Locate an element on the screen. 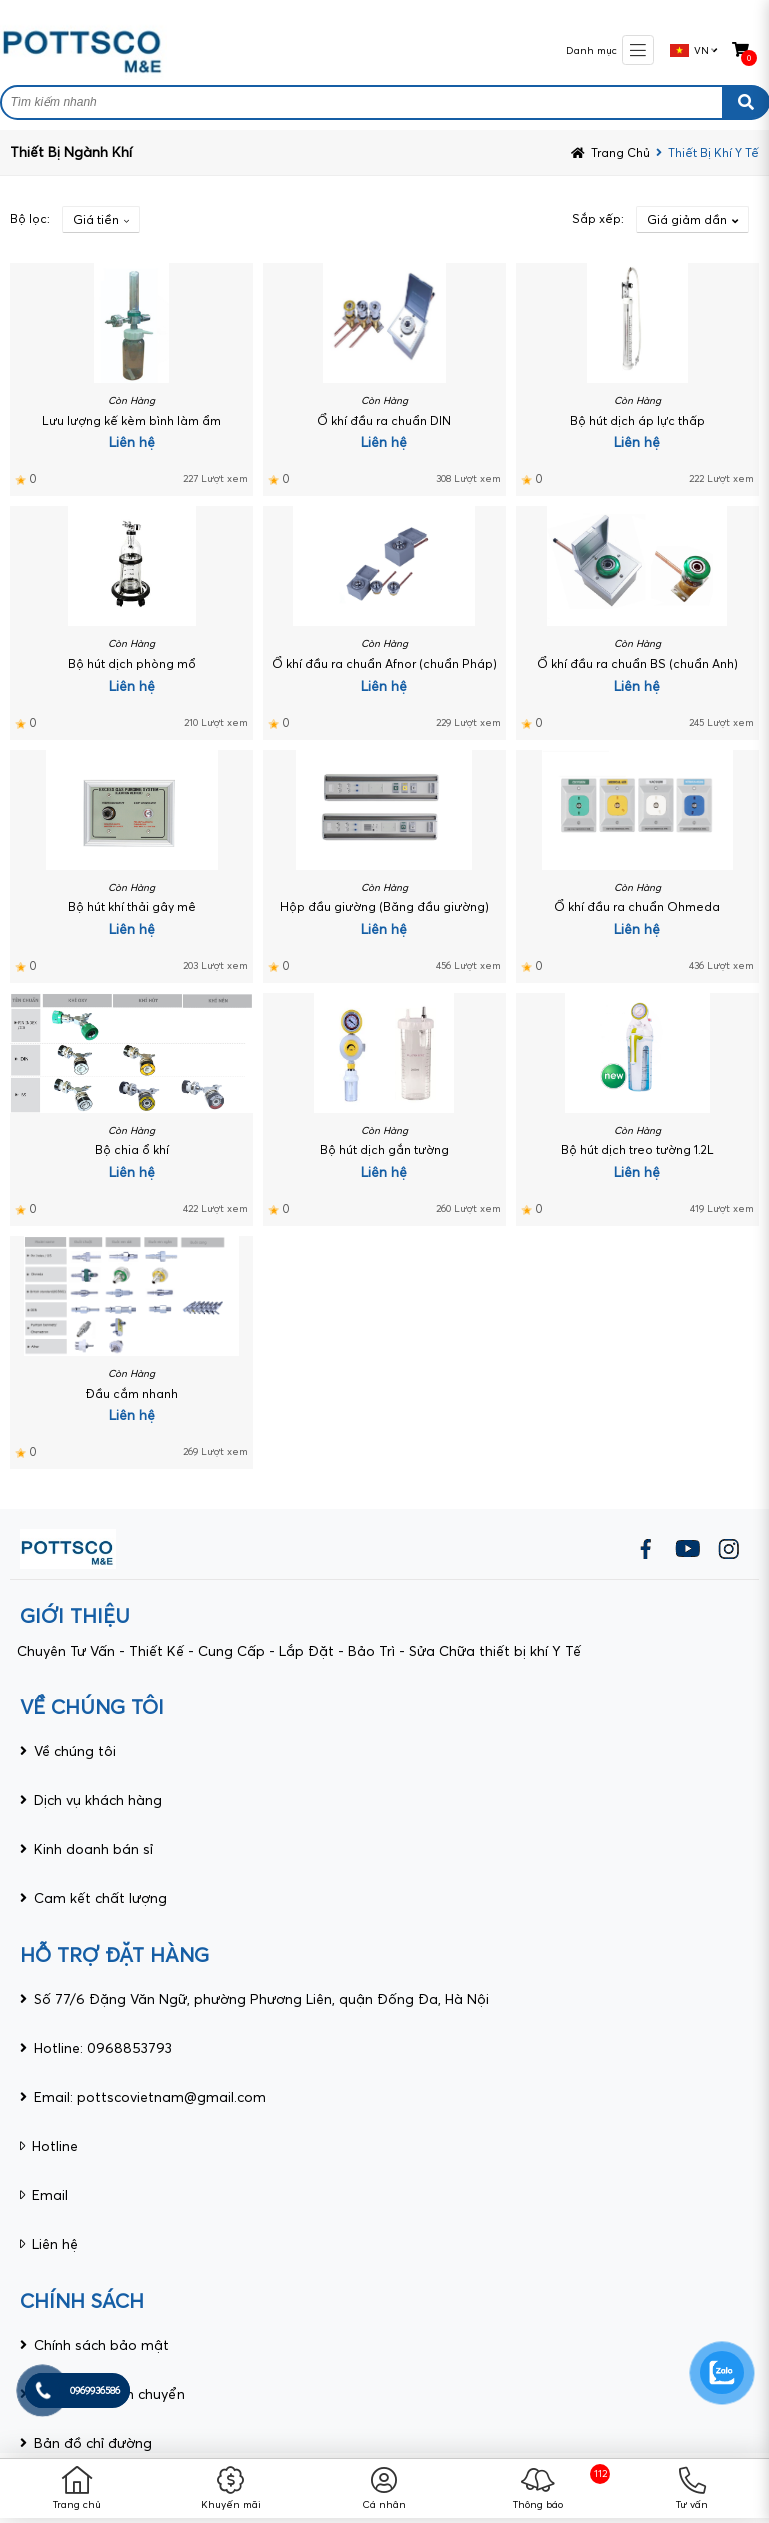 The height and width of the screenshot is (2523, 769). Dịch vụ khách hàng is located at coordinates (98, 1800).